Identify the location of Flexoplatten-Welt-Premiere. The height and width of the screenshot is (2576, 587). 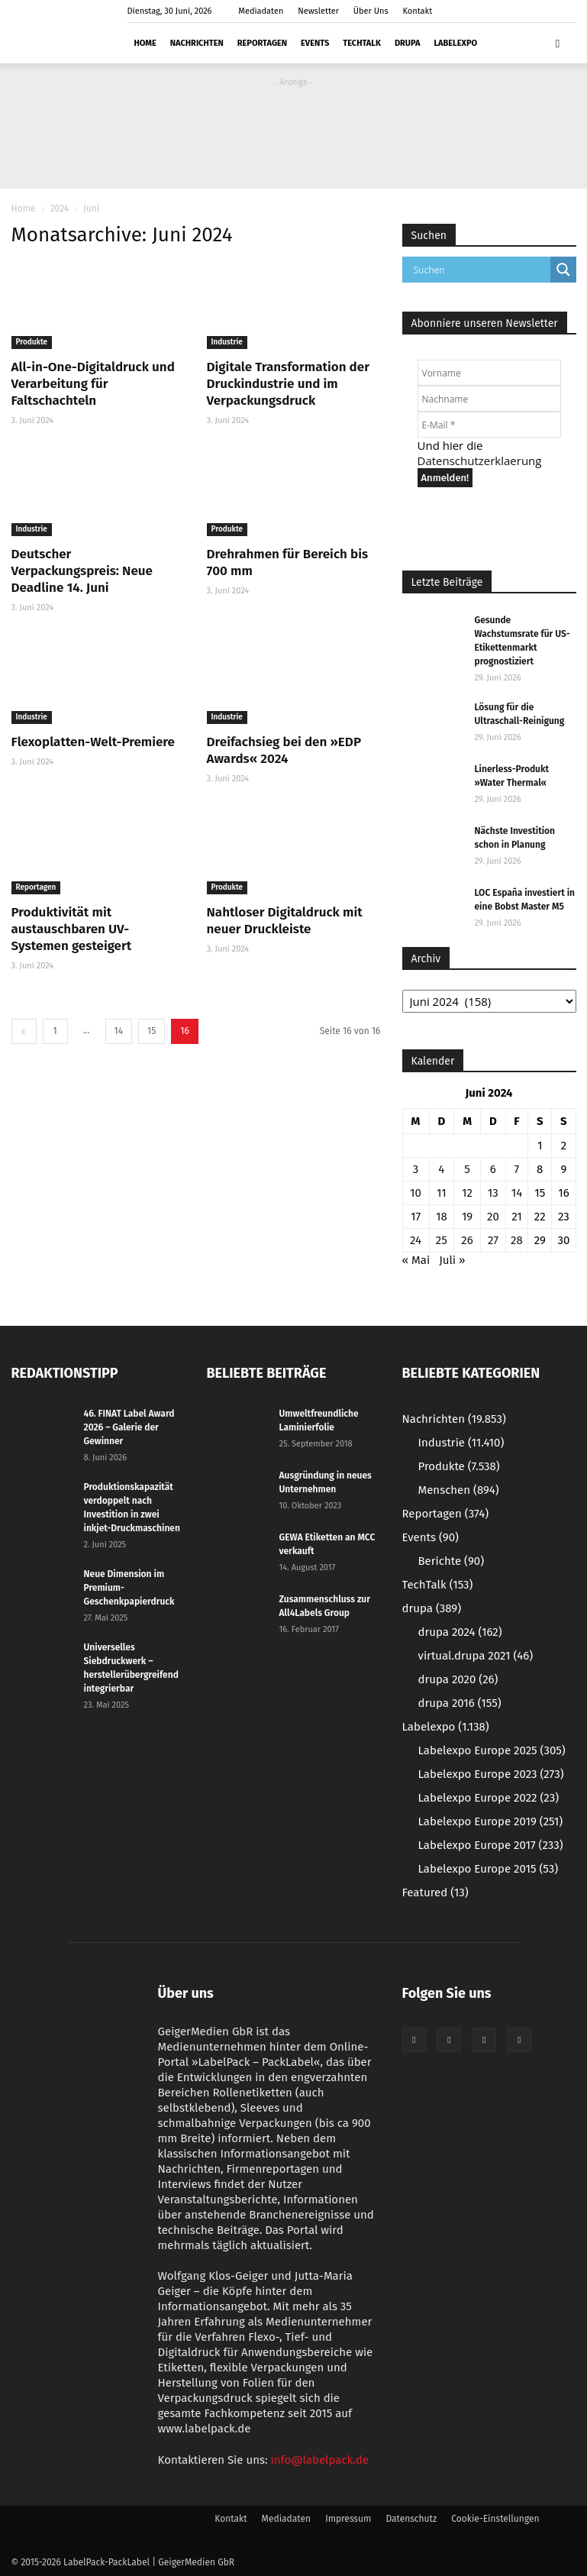
(93, 742).